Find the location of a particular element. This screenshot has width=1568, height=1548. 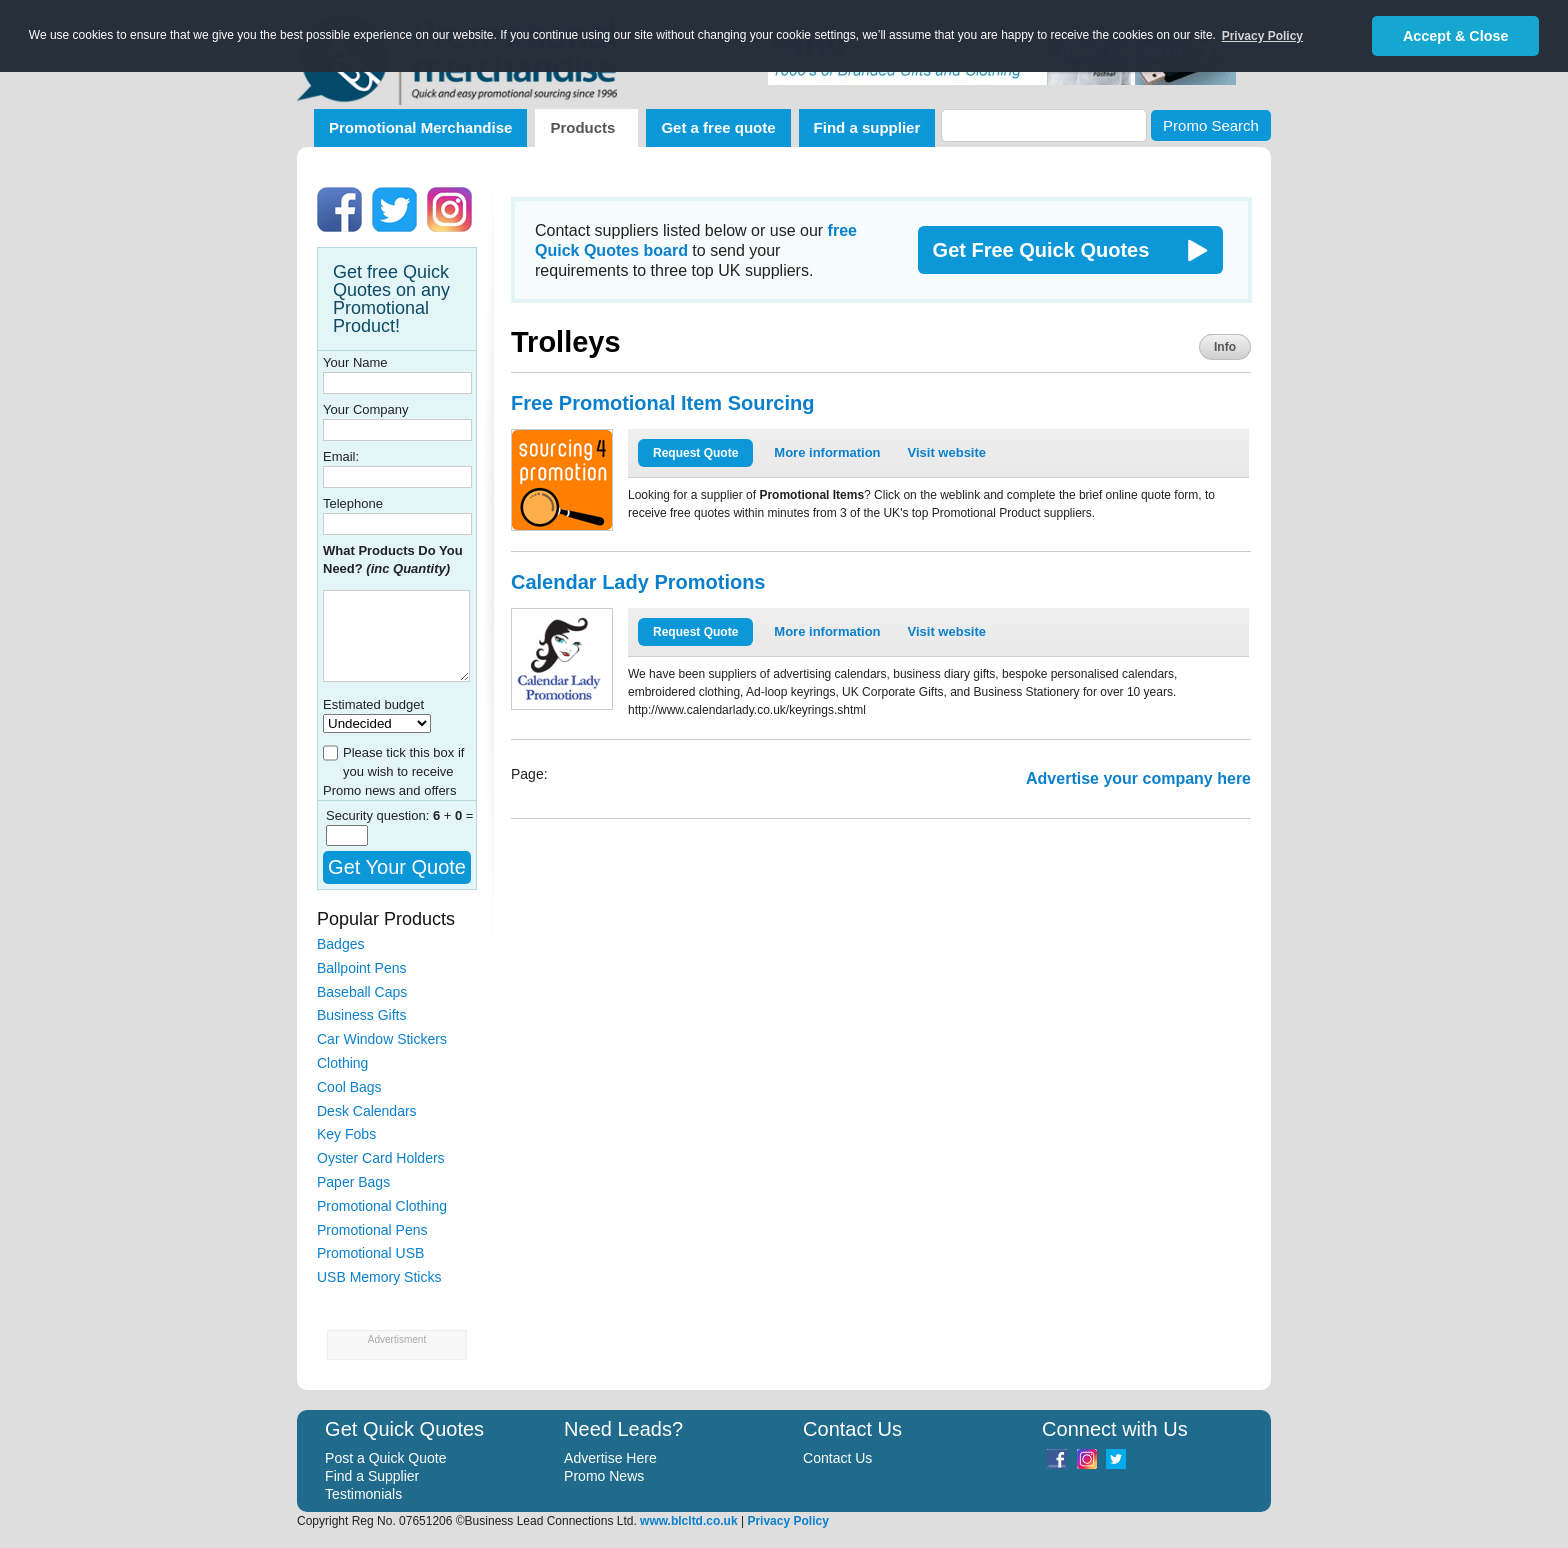

Promo News is located at coordinates (604, 1476).